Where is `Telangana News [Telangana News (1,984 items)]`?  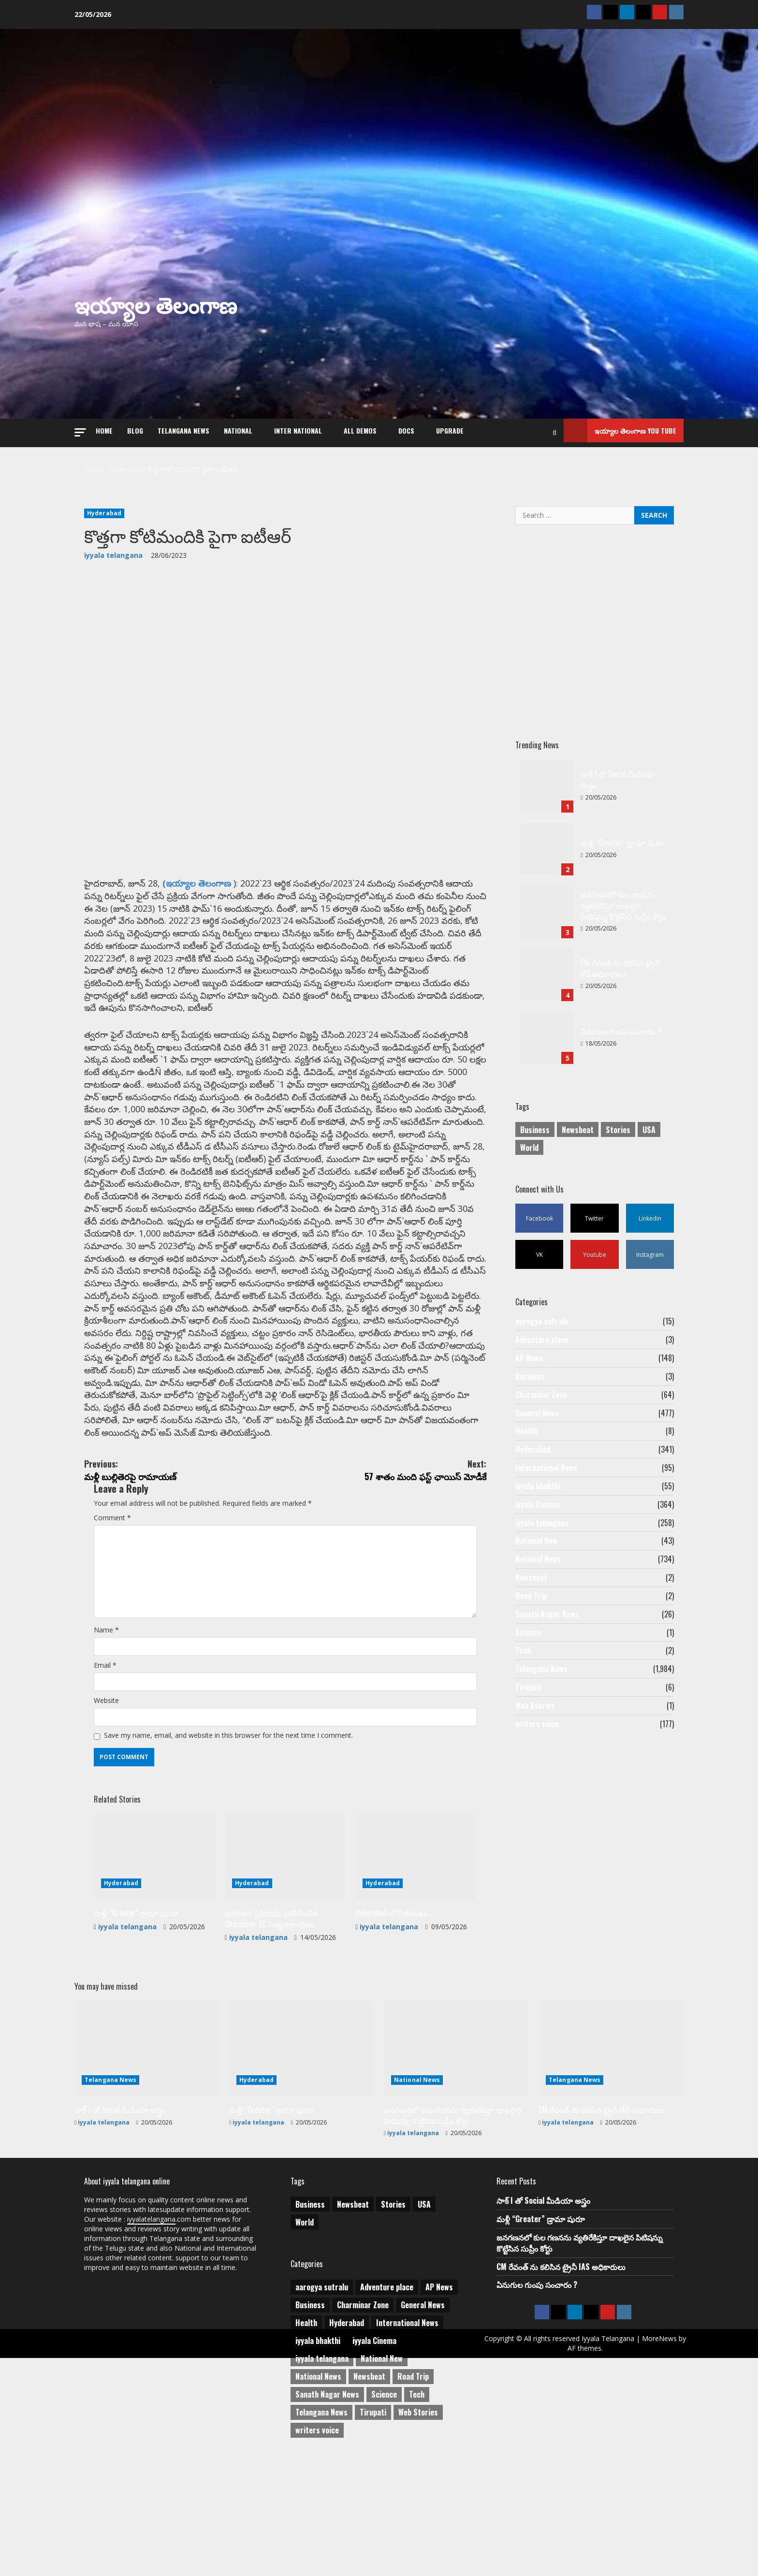 Telangana News [Telangana News (1,984 items)] is located at coordinates (321, 2539).